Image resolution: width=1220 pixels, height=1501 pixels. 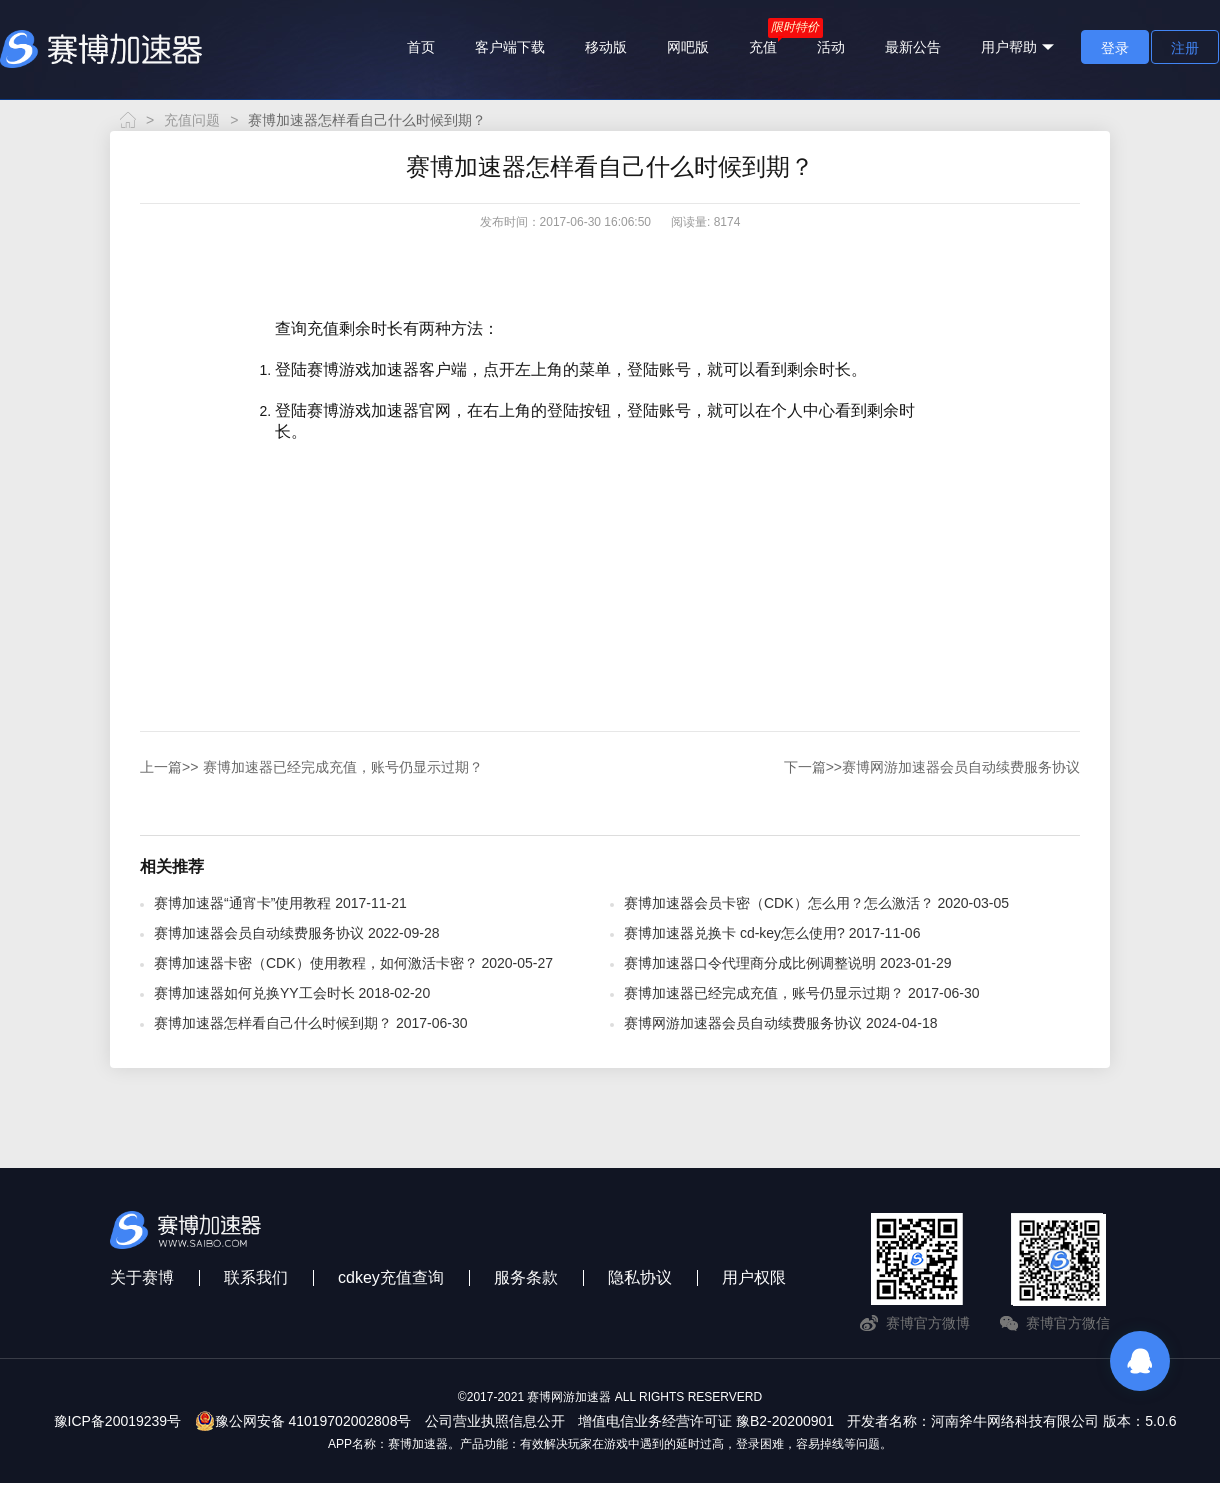 What do you see at coordinates (421, 47) in the screenshot?
I see `首页` at bounding box center [421, 47].